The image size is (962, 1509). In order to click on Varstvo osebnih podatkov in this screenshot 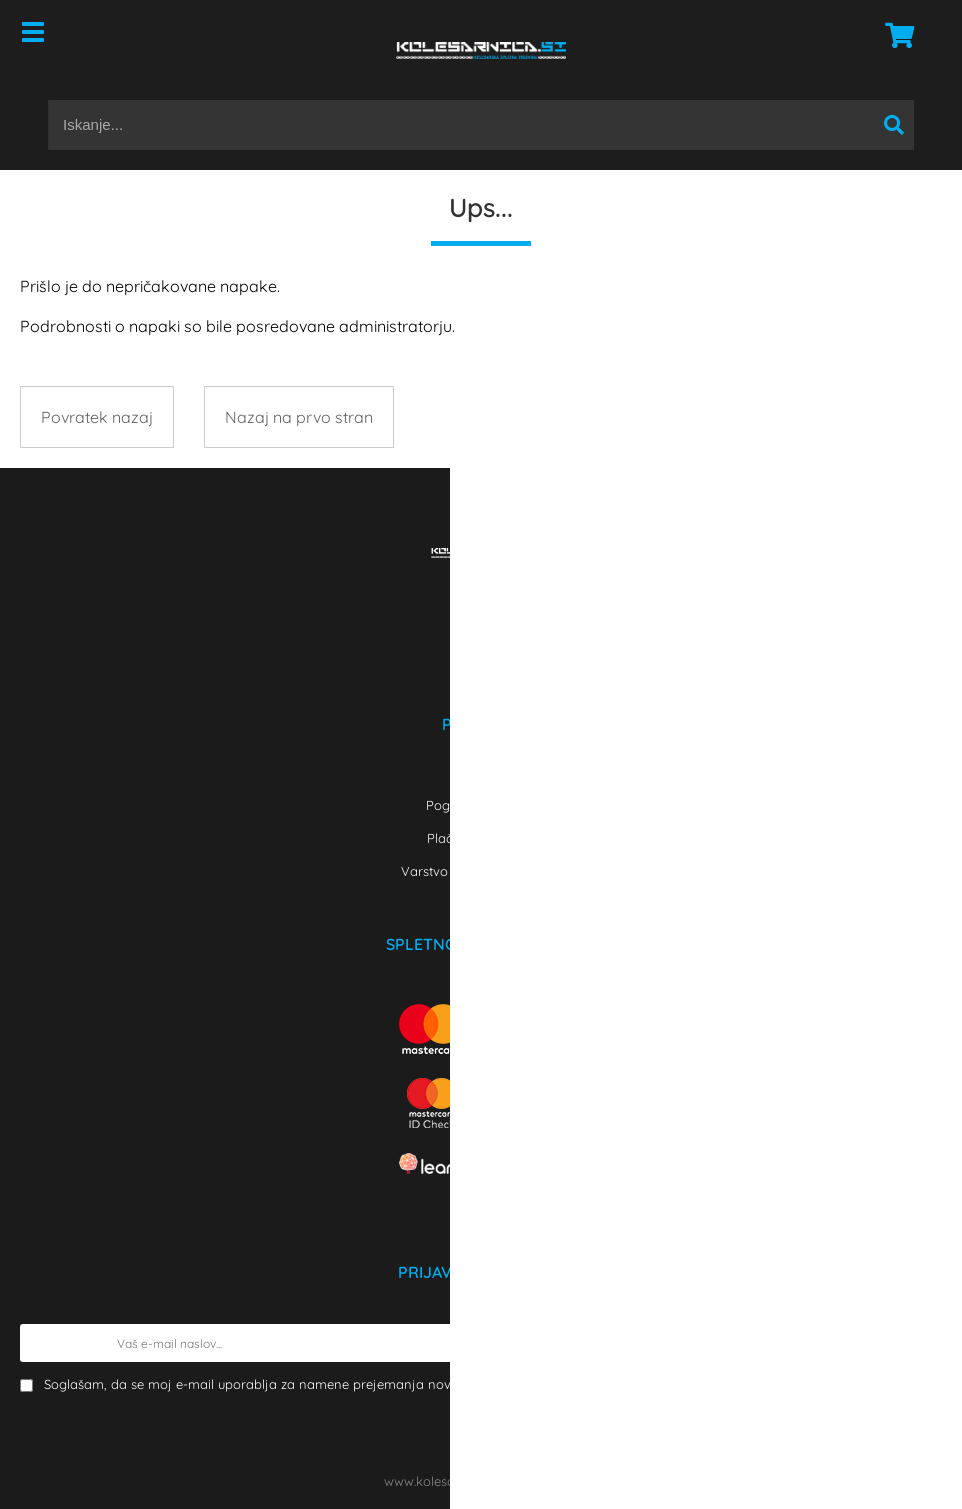, I will do `click(481, 871)`.